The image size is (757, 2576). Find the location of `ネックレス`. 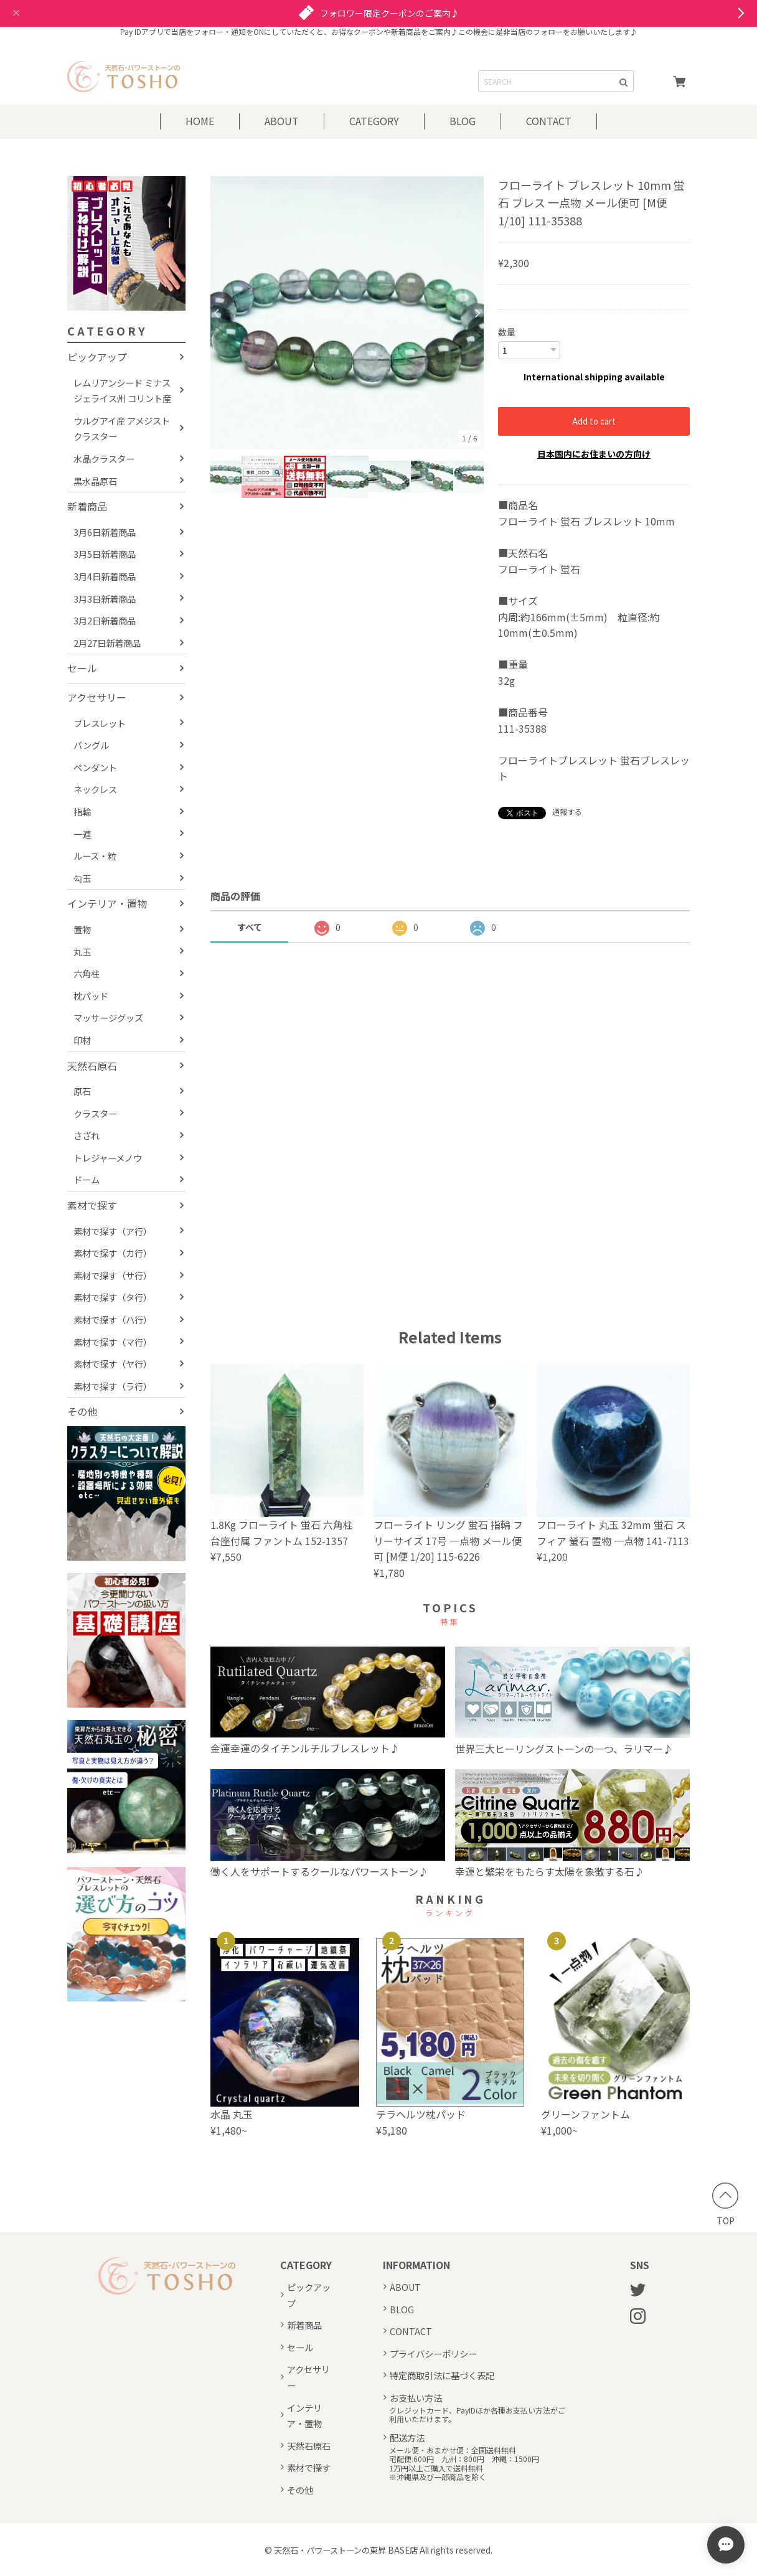

ネックレス is located at coordinates (95, 789).